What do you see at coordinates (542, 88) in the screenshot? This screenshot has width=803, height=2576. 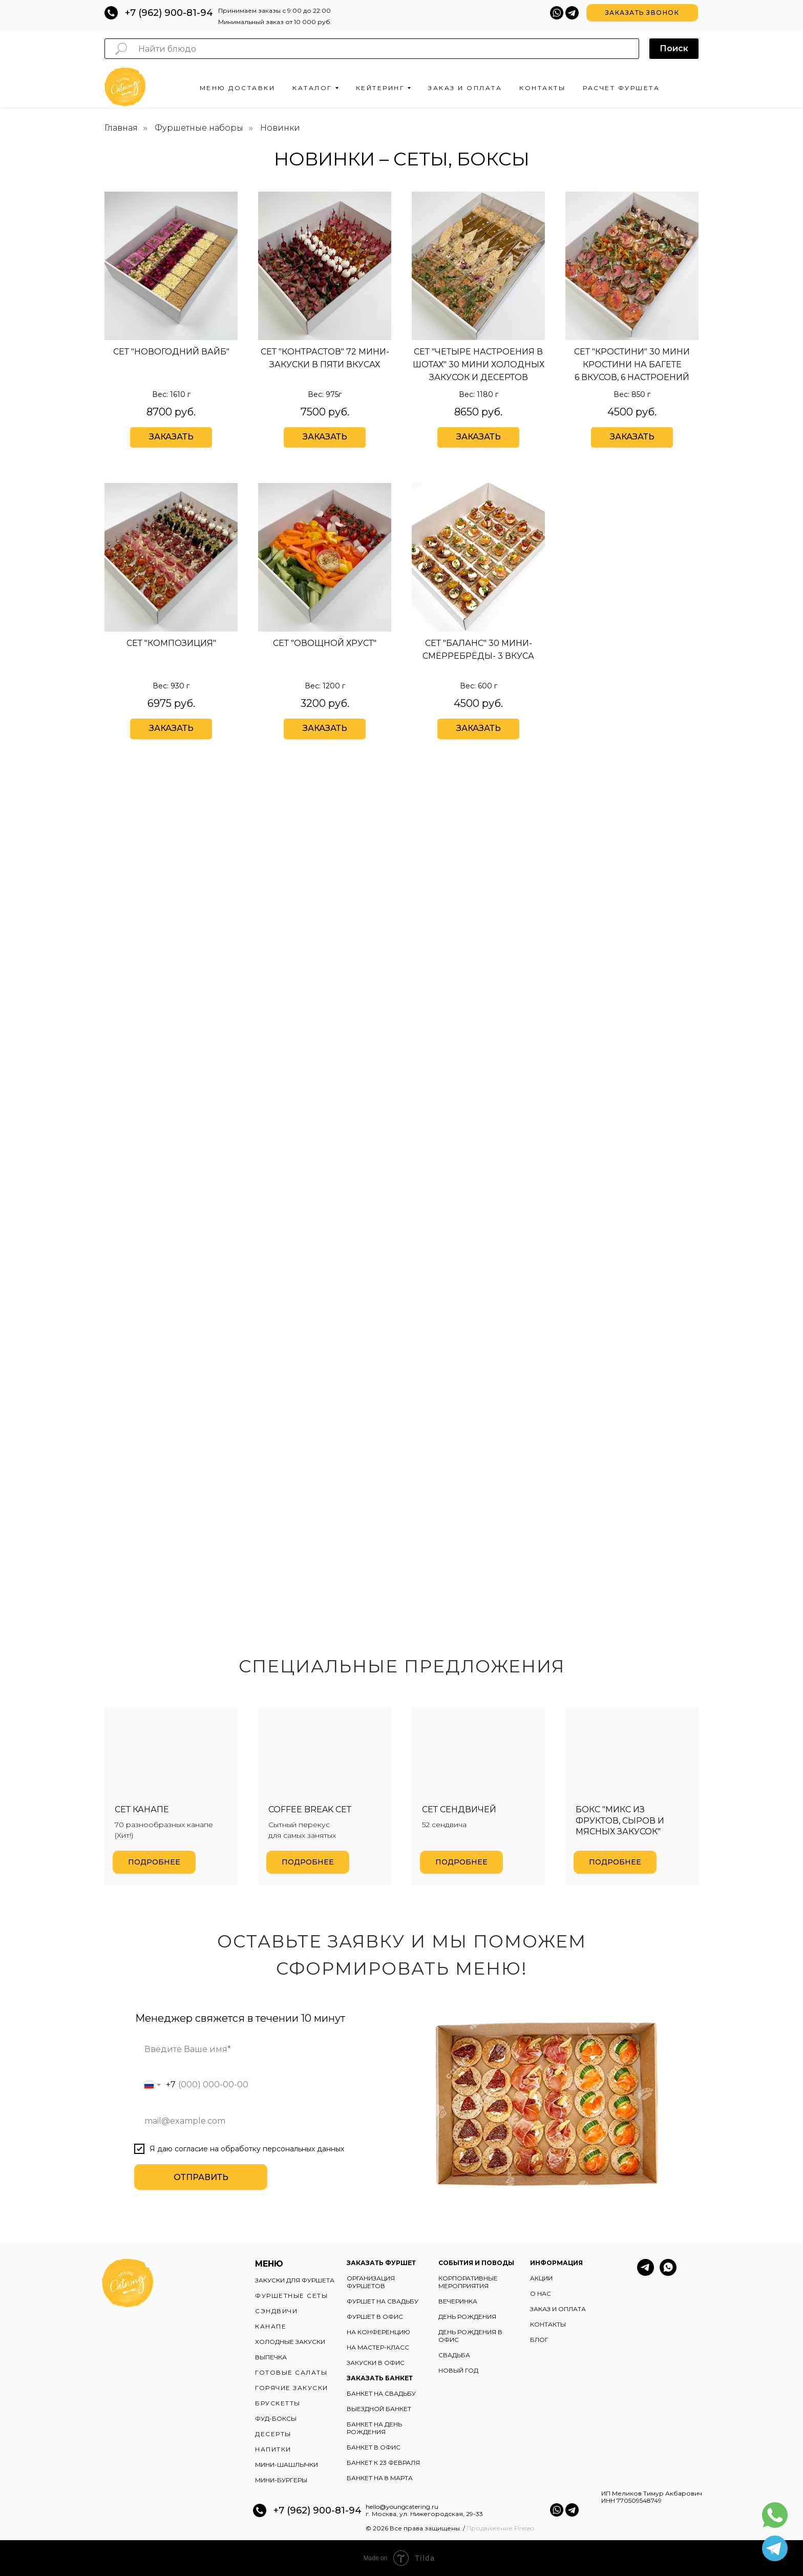 I see `Контакты` at bounding box center [542, 88].